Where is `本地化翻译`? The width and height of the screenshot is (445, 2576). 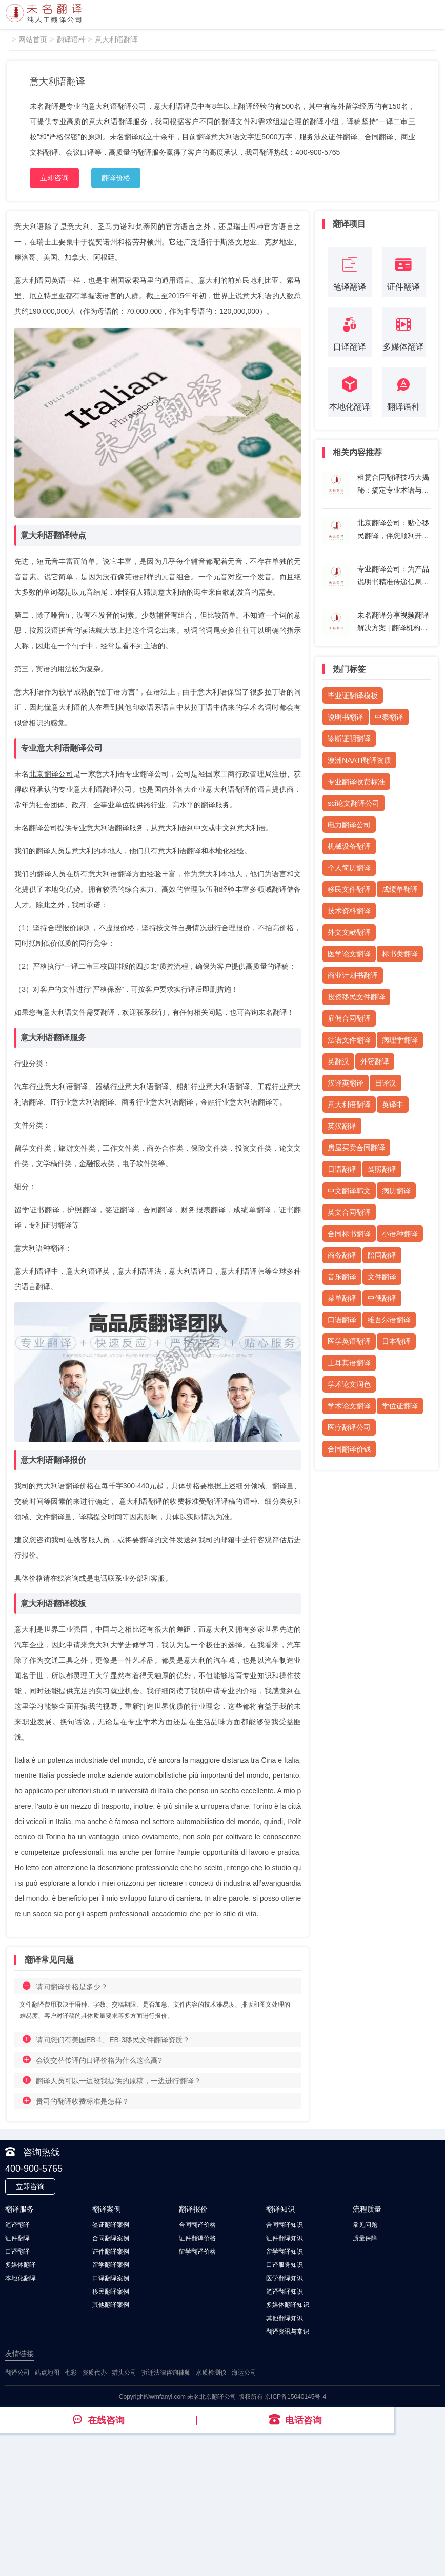 本地化翻译 is located at coordinates (20, 2278).